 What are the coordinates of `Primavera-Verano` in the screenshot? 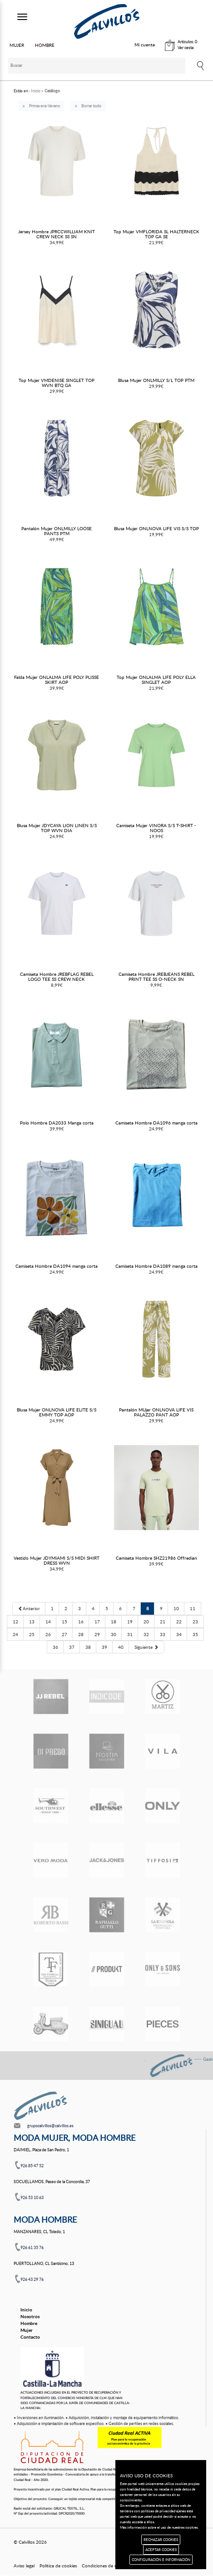 It's located at (44, 105).